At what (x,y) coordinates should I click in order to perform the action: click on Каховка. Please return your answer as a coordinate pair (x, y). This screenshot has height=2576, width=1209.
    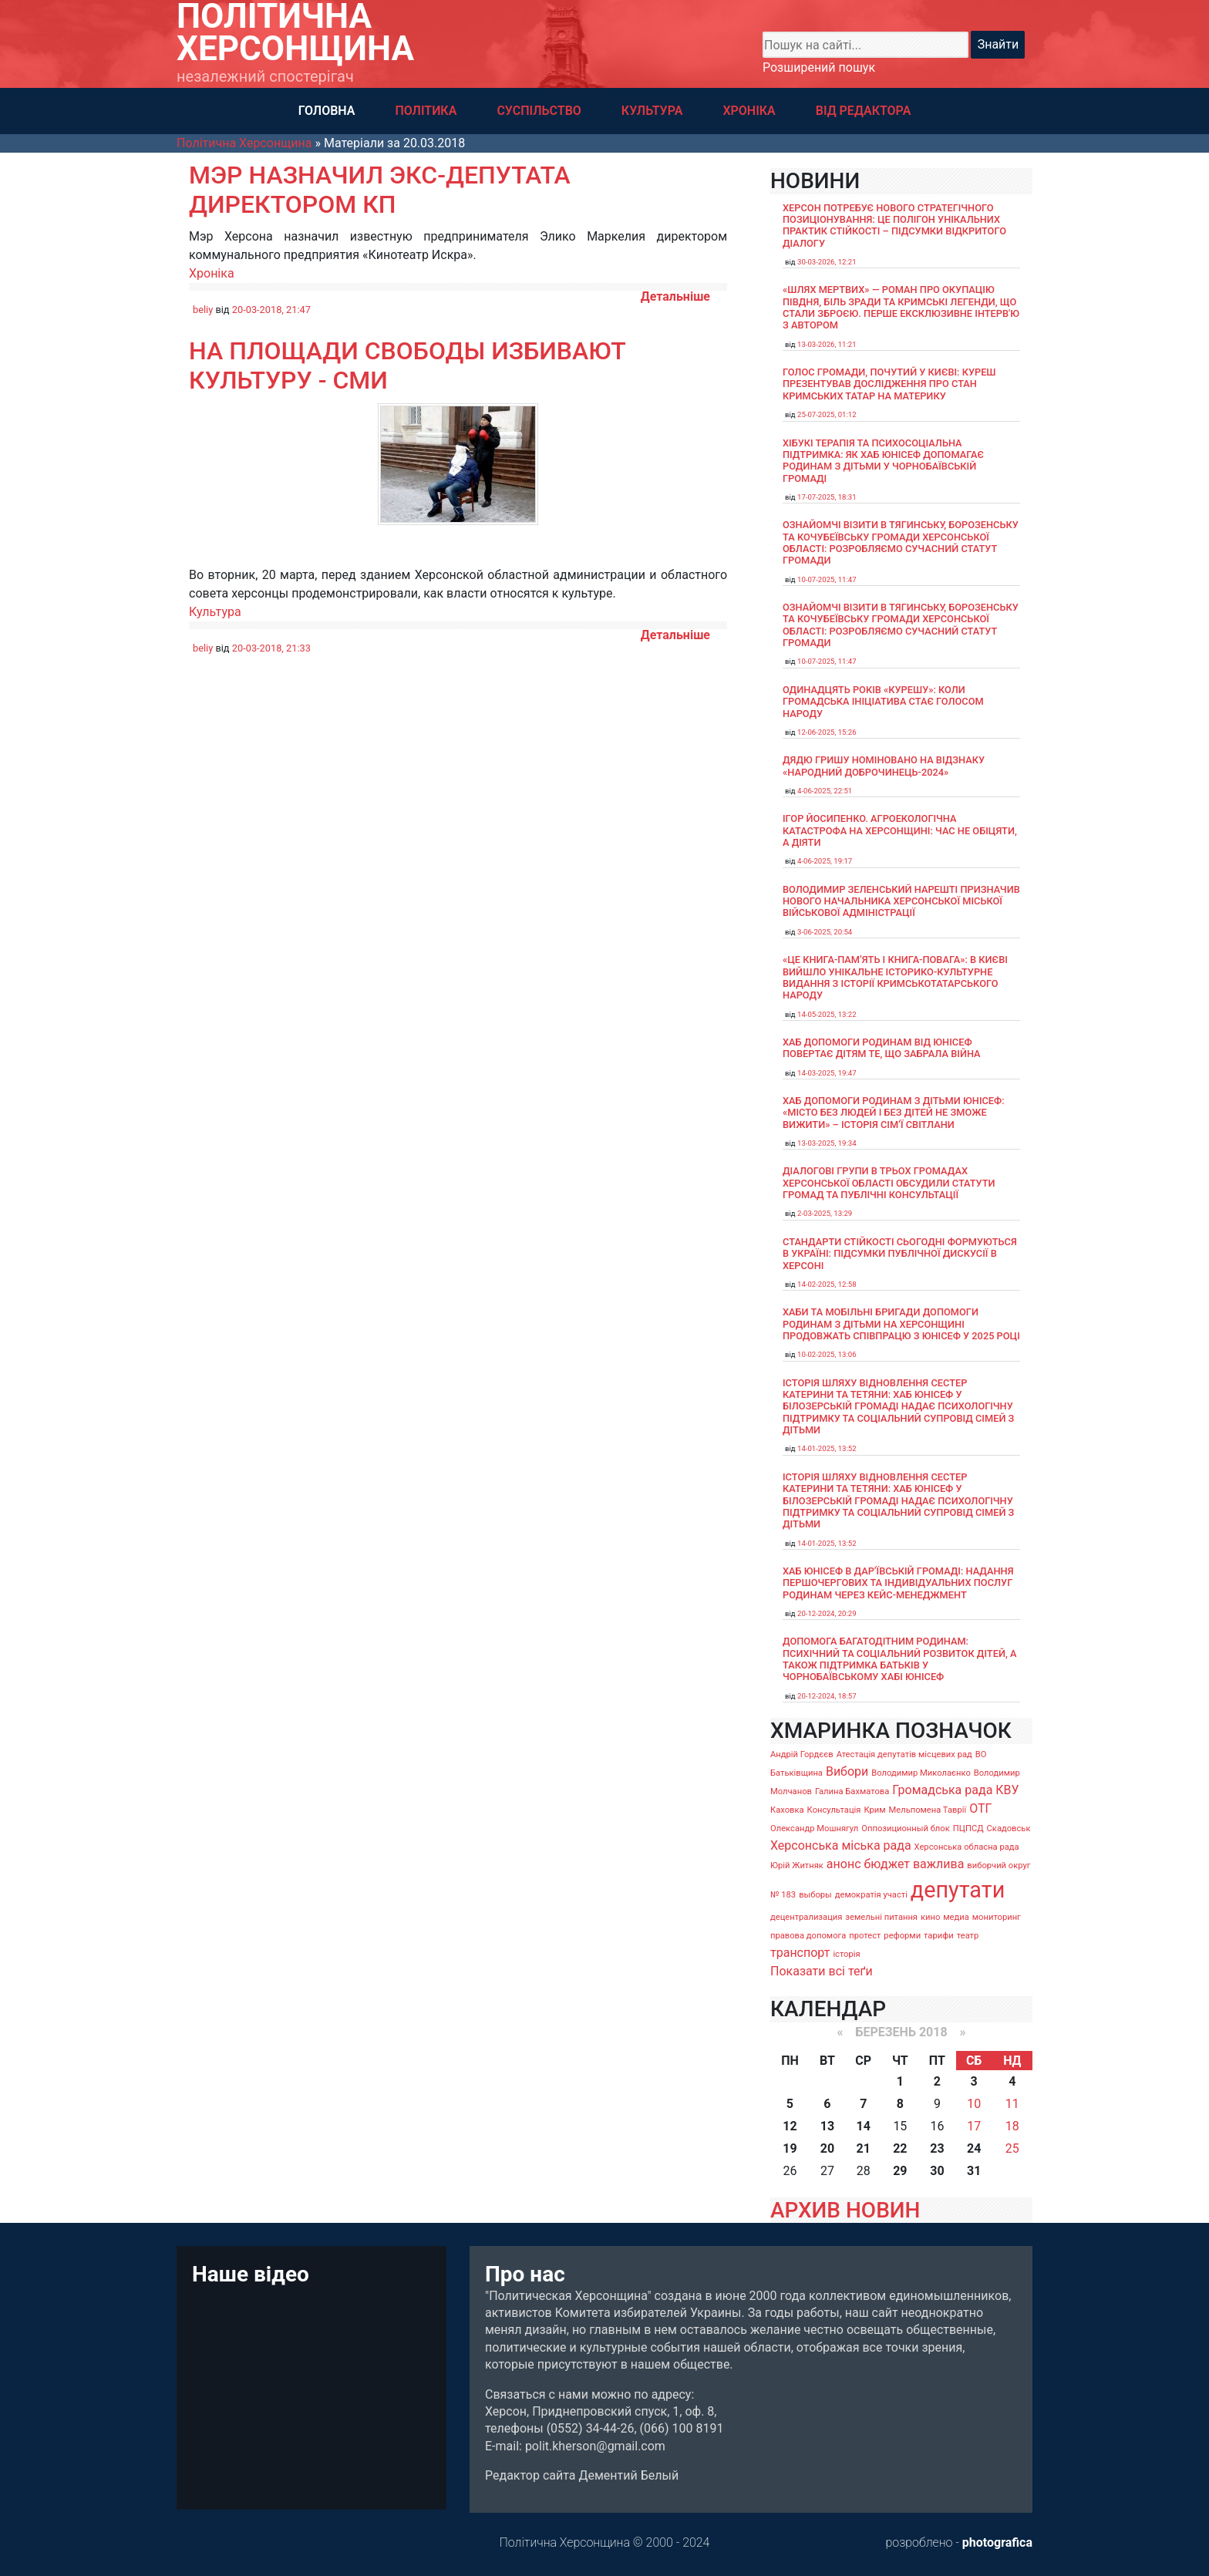
    Looking at the image, I should click on (787, 1810).